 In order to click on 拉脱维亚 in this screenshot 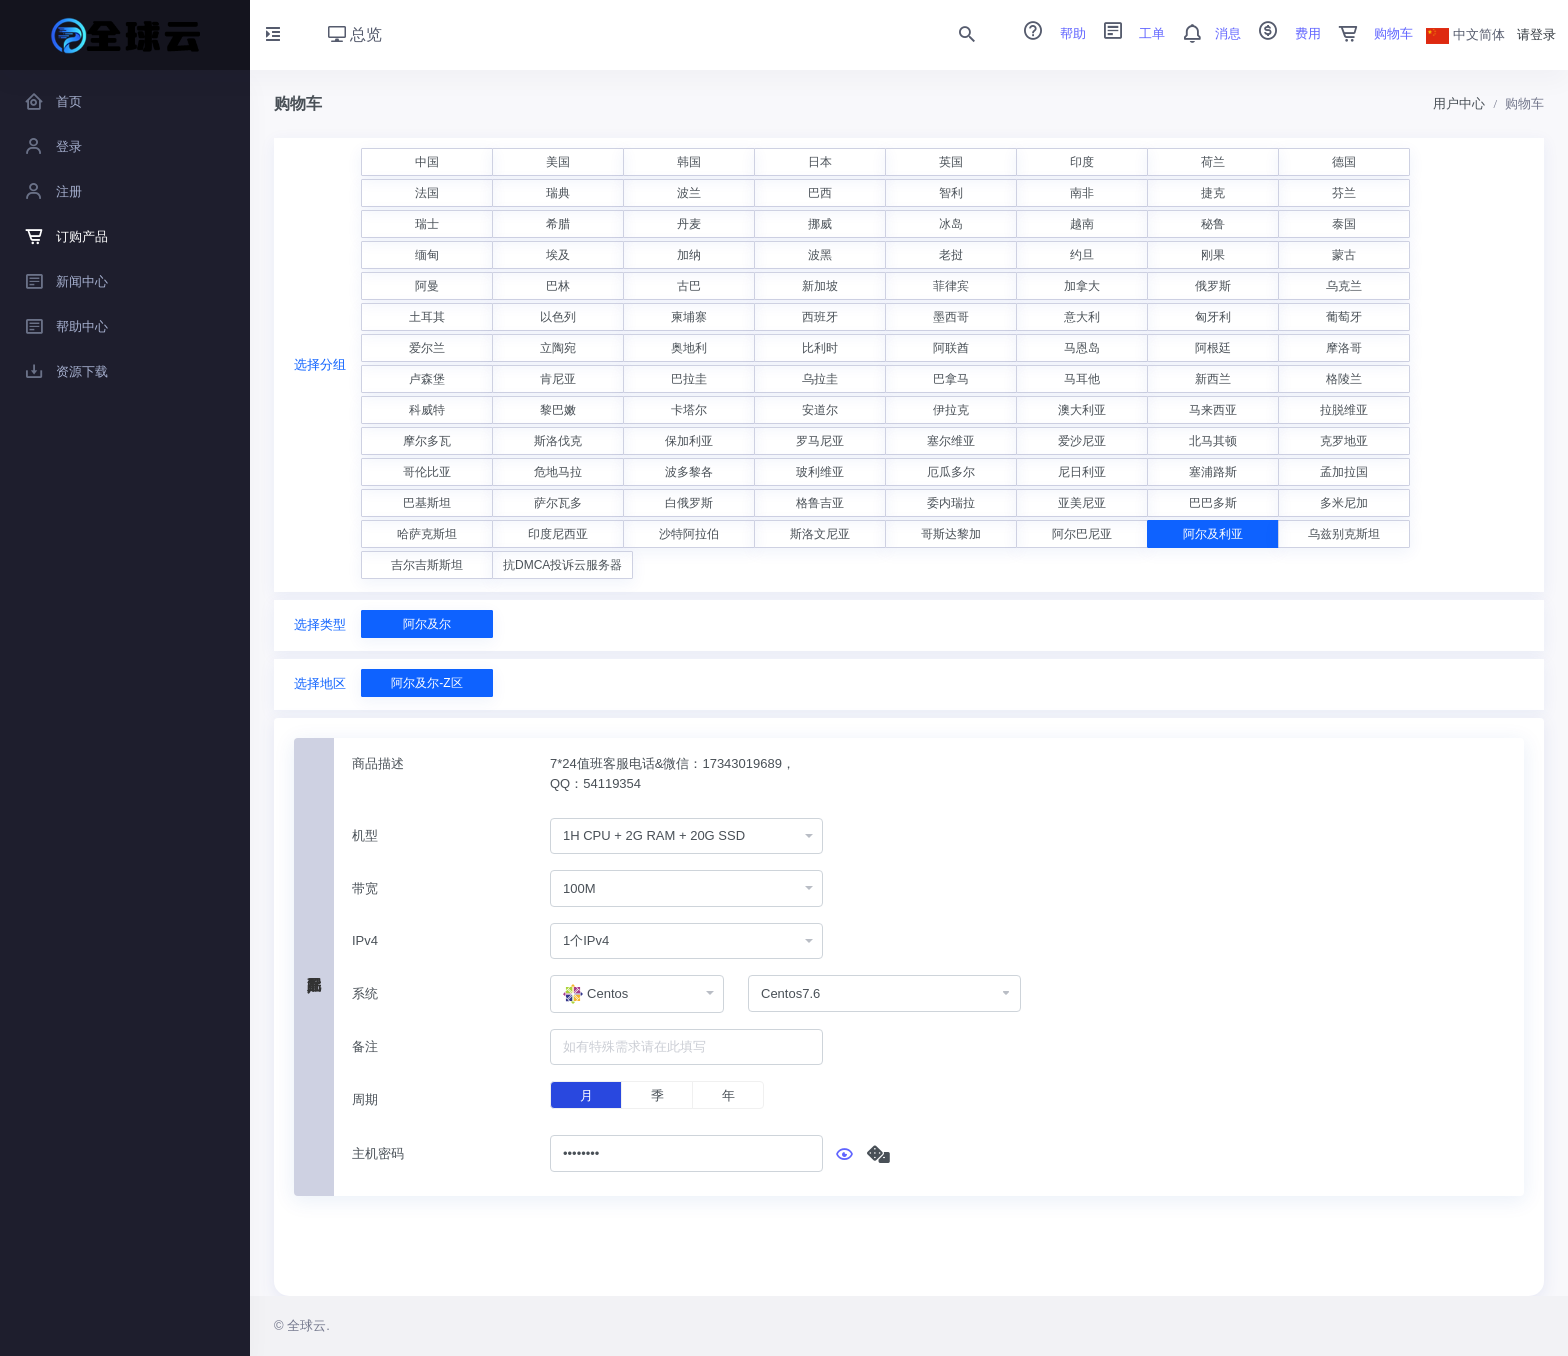, I will do `click(1344, 410)`.